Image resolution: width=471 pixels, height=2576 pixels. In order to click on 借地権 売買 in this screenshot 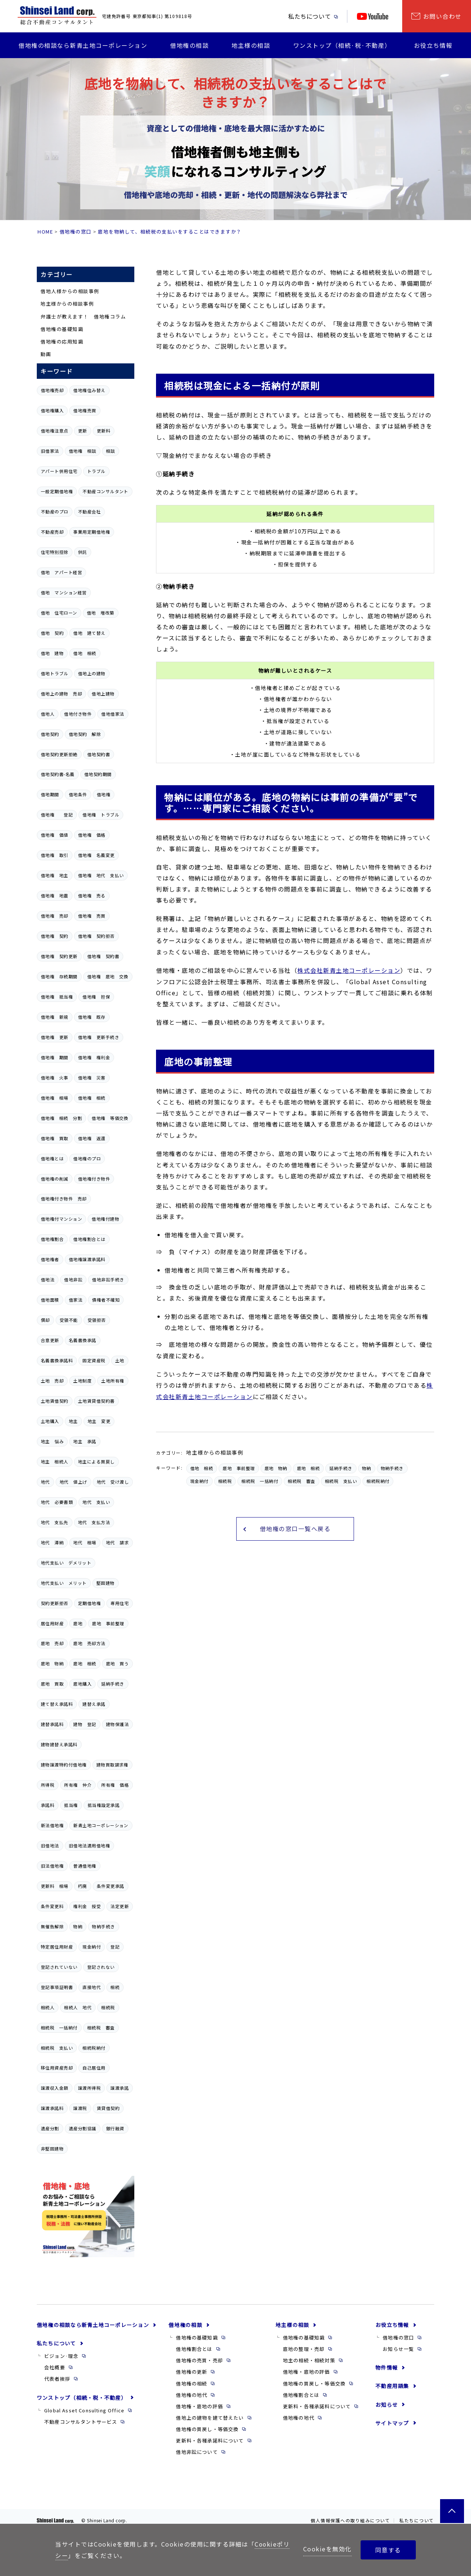, I will do `click(92, 916)`.